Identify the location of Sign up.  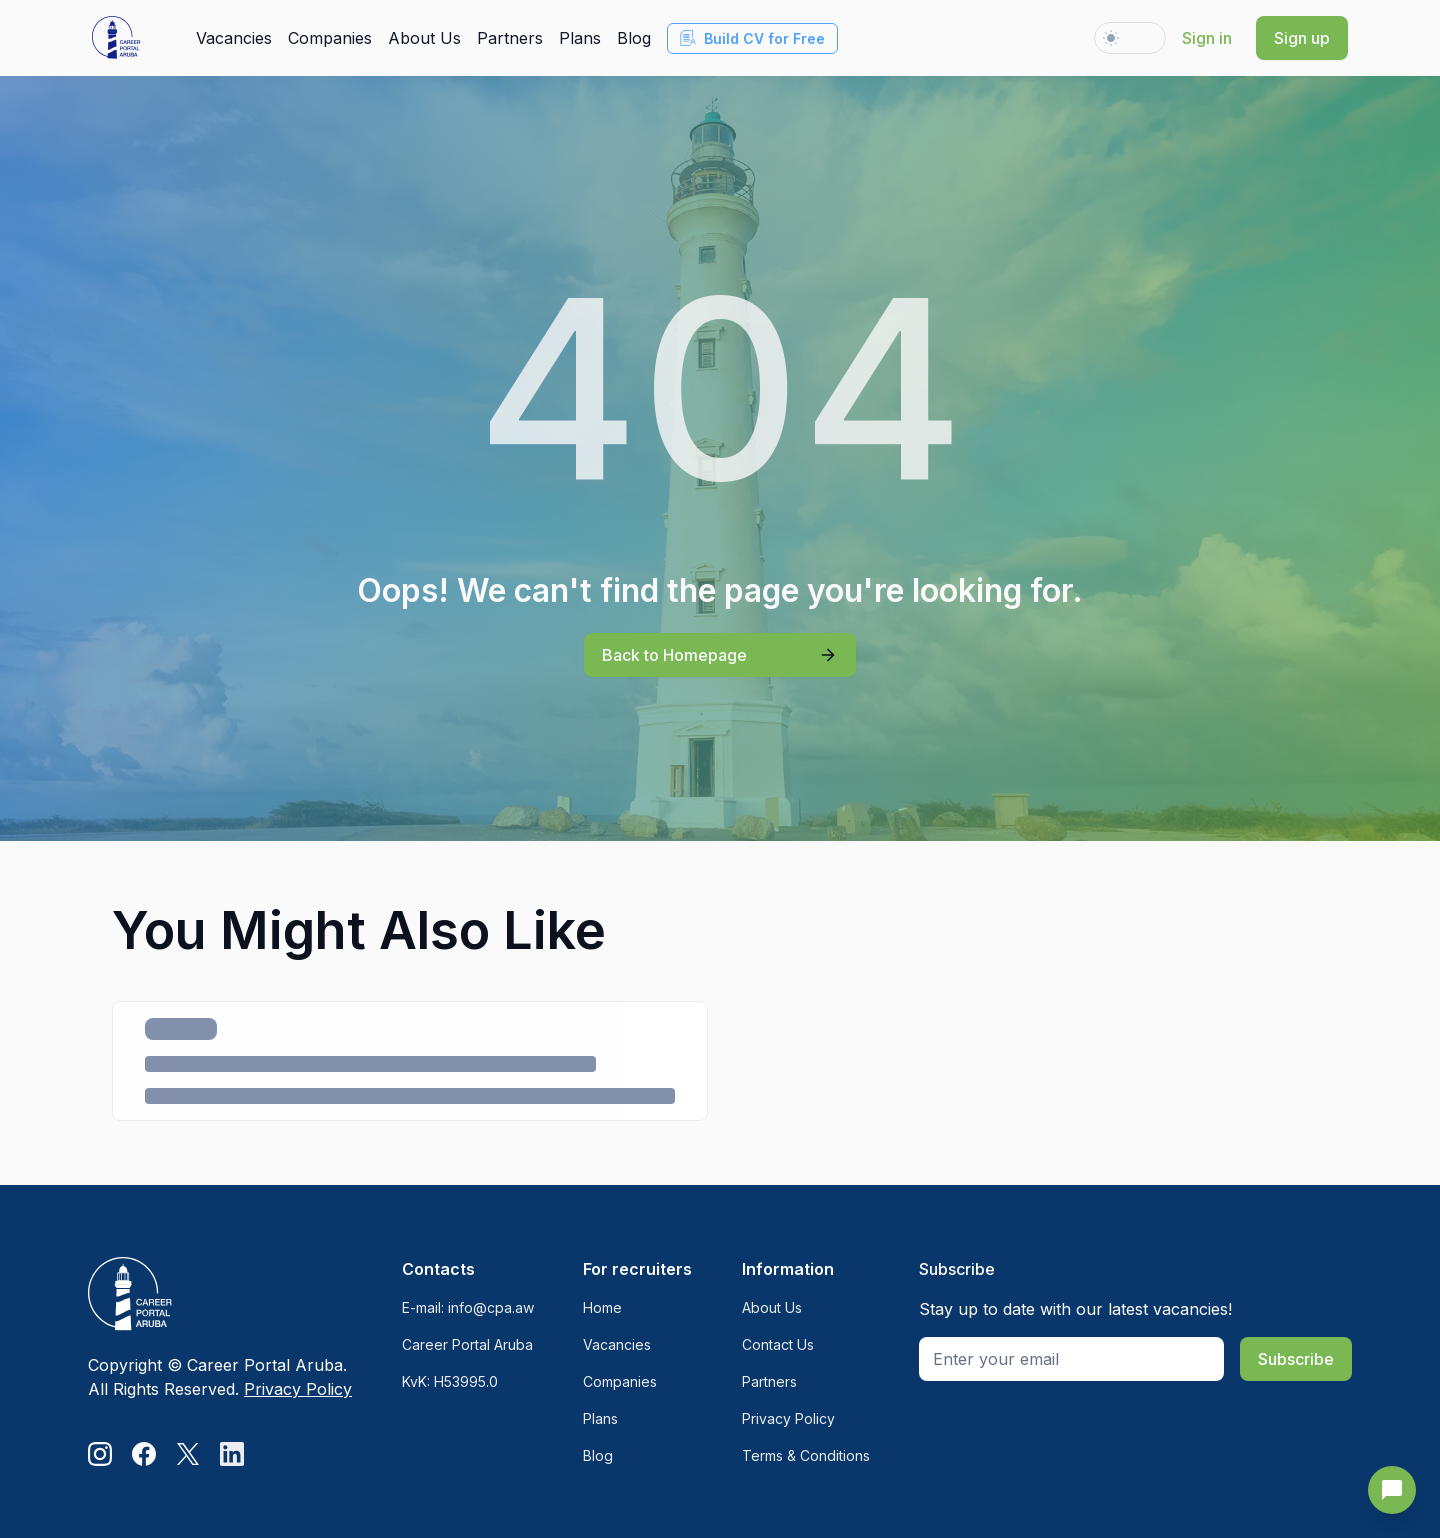
(1302, 38).